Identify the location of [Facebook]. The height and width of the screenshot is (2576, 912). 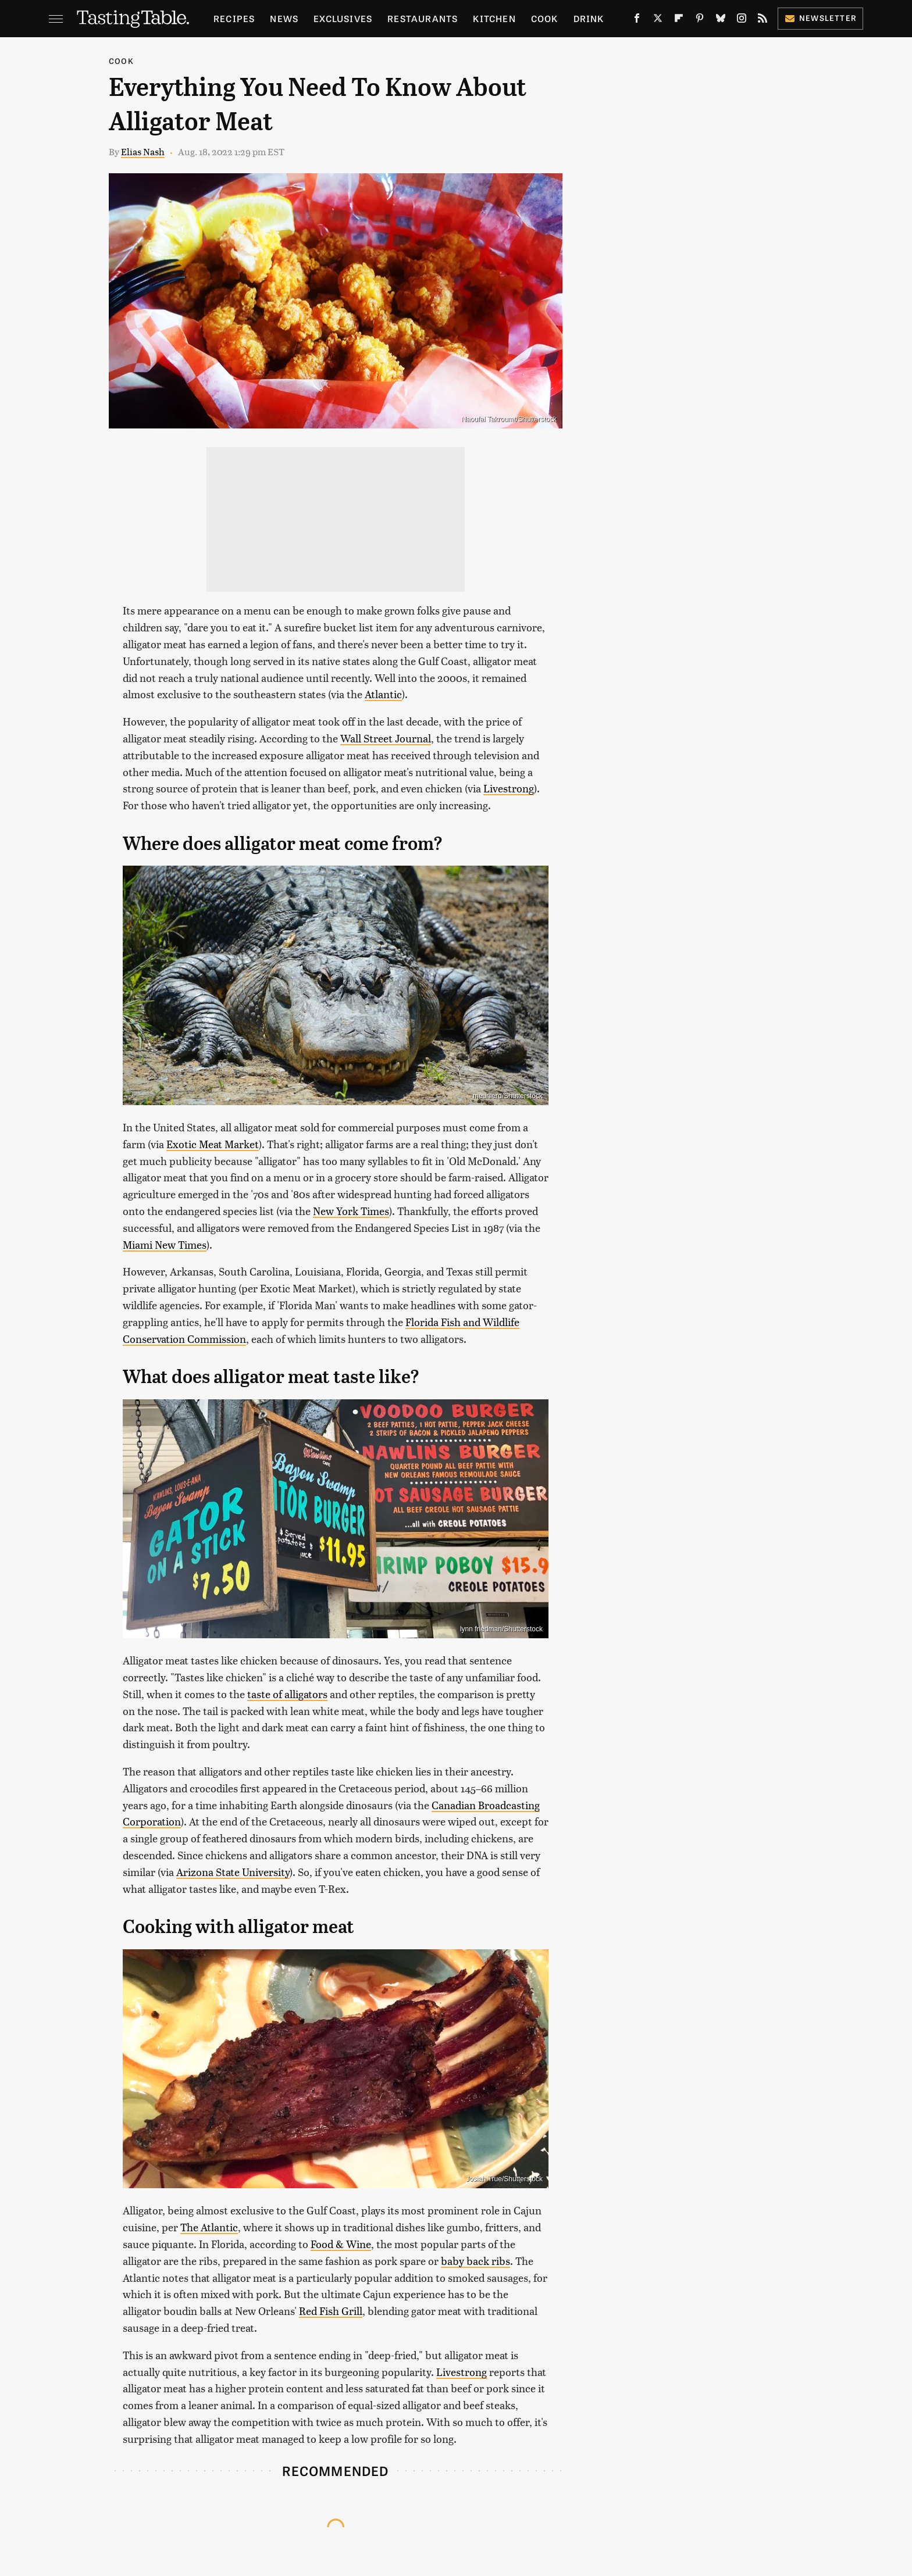
(637, 20).